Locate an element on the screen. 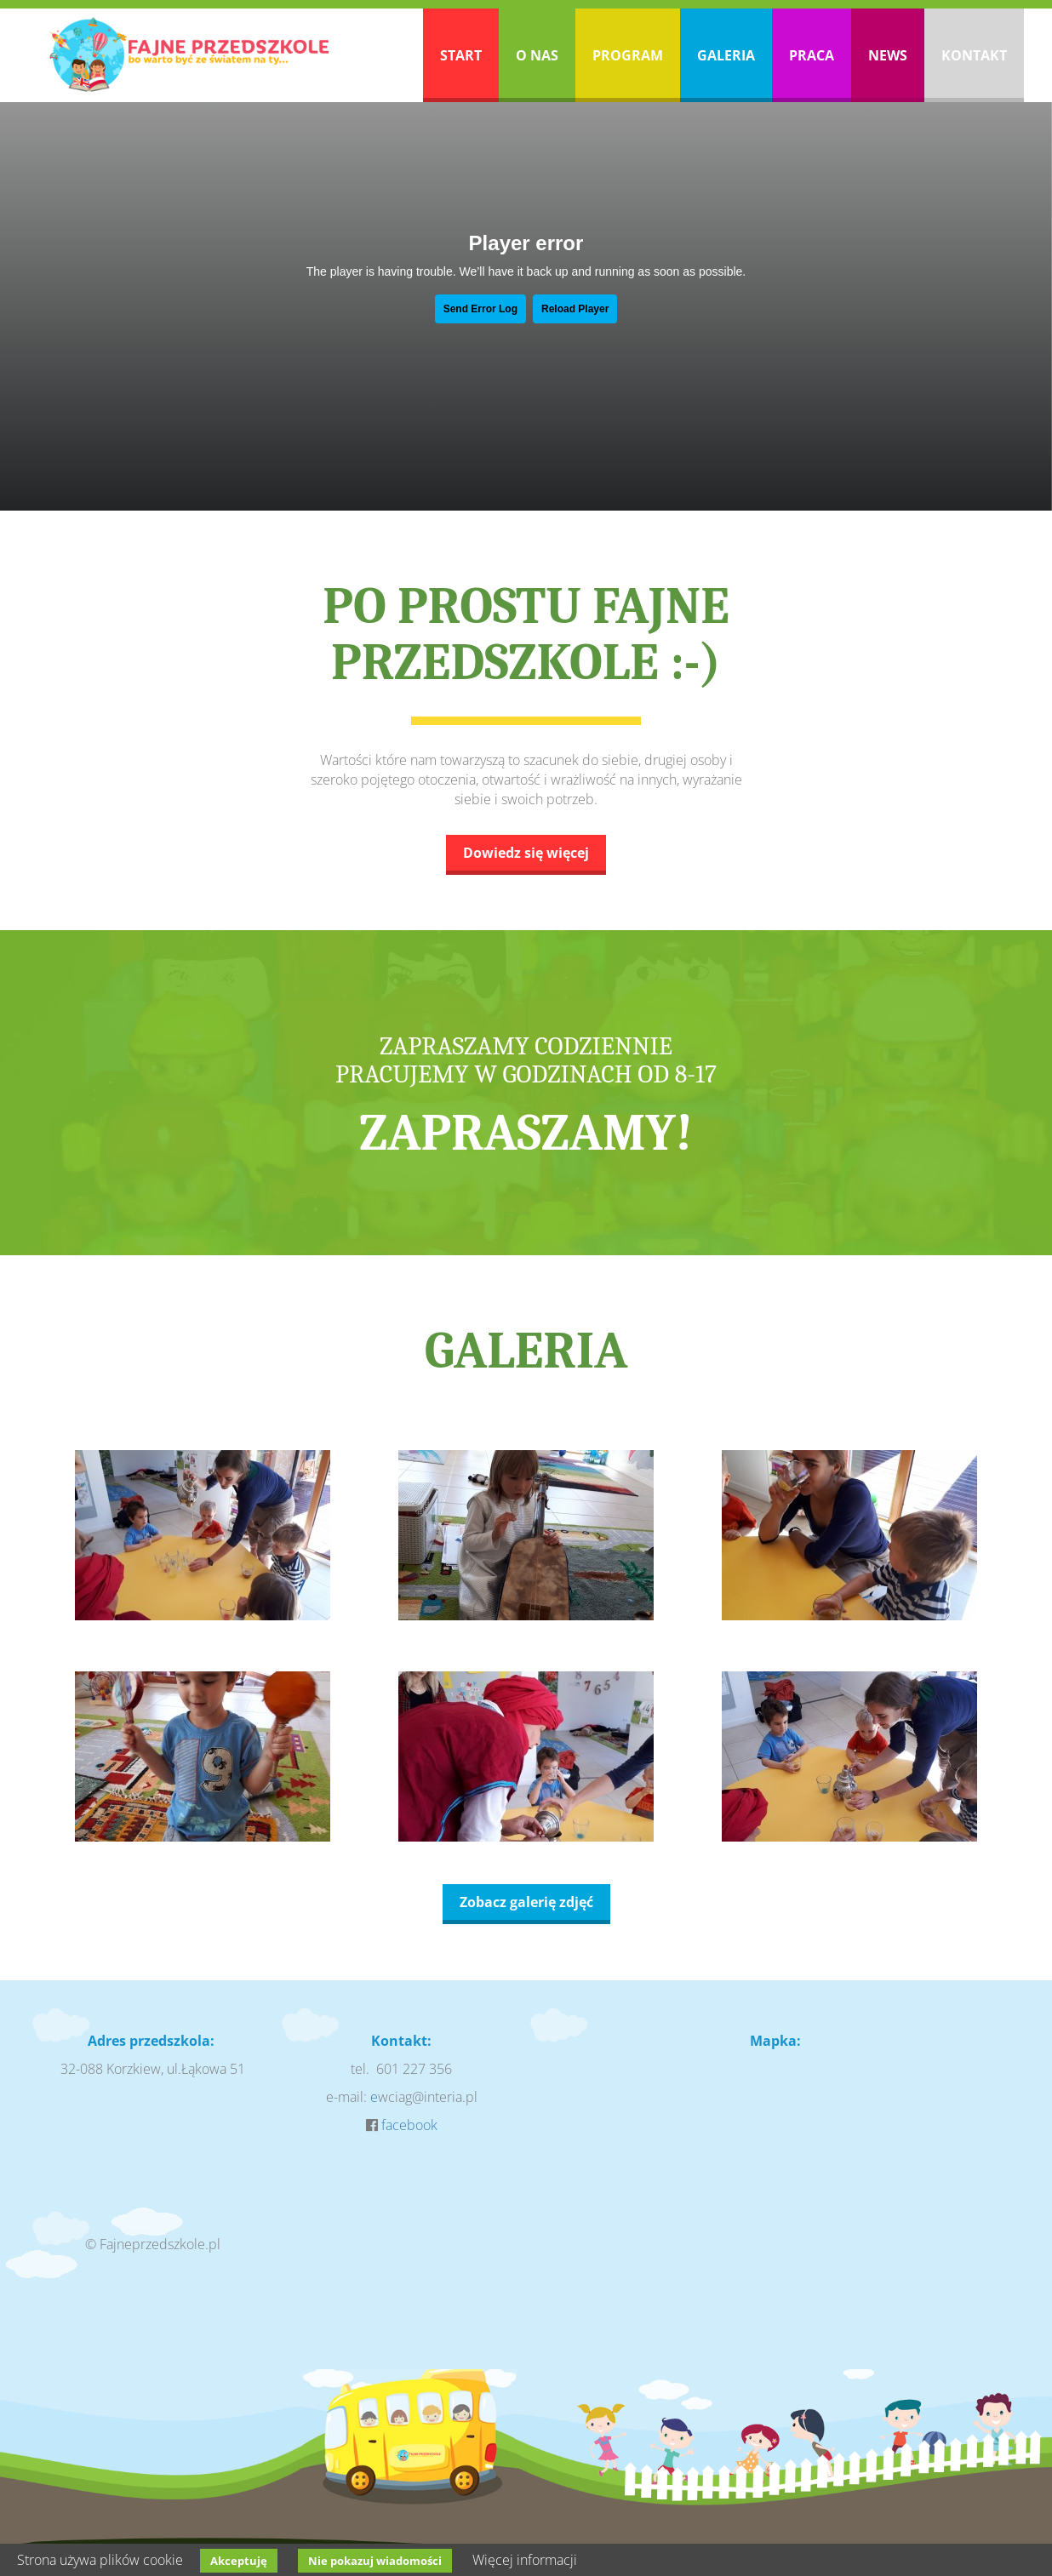 This screenshot has width=1052, height=2576. News is located at coordinates (887, 55).